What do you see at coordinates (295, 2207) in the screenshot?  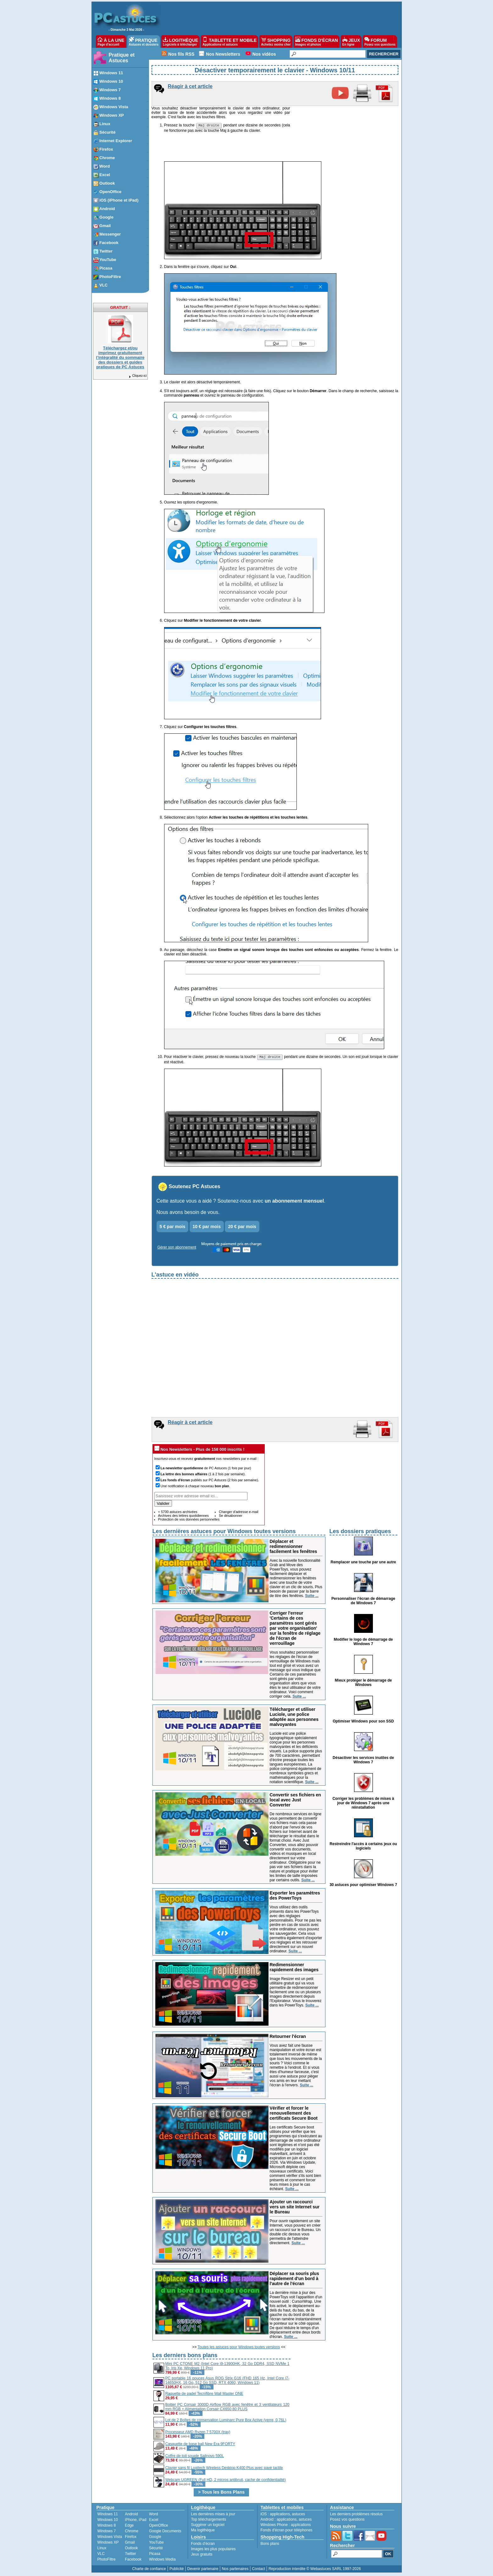 I see `Ajouter un raccourci vers un site Internet sur le Bureau` at bounding box center [295, 2207].